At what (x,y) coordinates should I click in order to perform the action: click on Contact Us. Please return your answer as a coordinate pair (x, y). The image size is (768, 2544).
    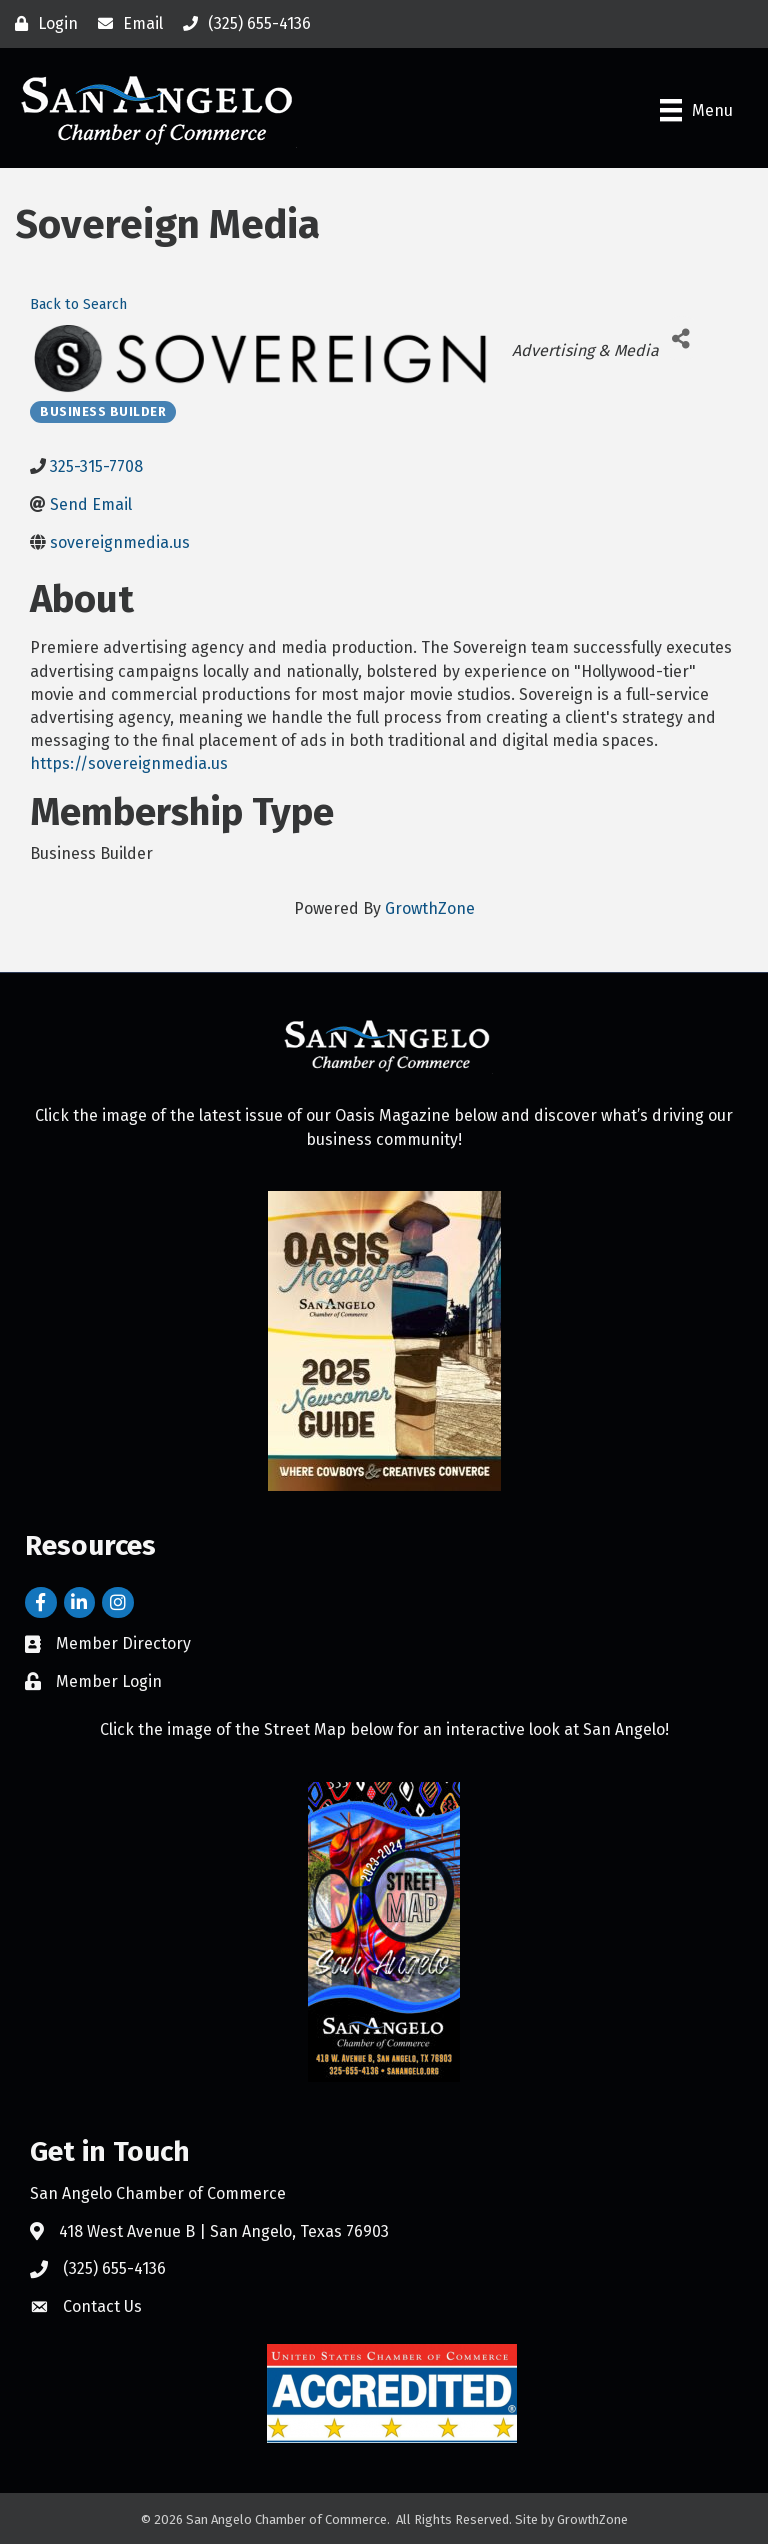
    Looking at the image, I should click on (102, 2306).